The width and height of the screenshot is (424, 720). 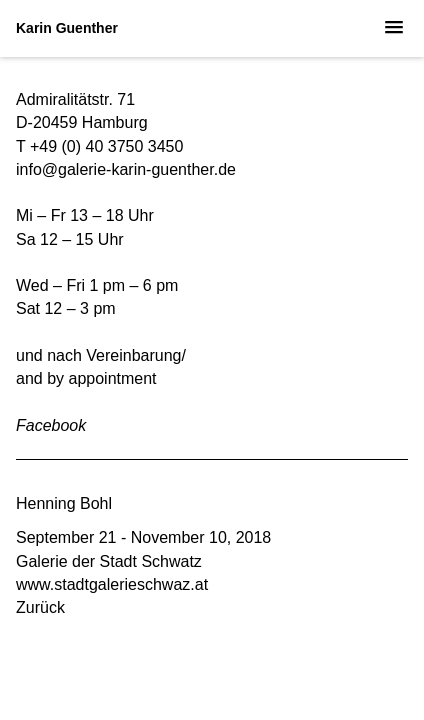 What do you see at coordinates (67, 28) in the screenshot?
I see `Karin Guenther` at bounding box center [67, 28].